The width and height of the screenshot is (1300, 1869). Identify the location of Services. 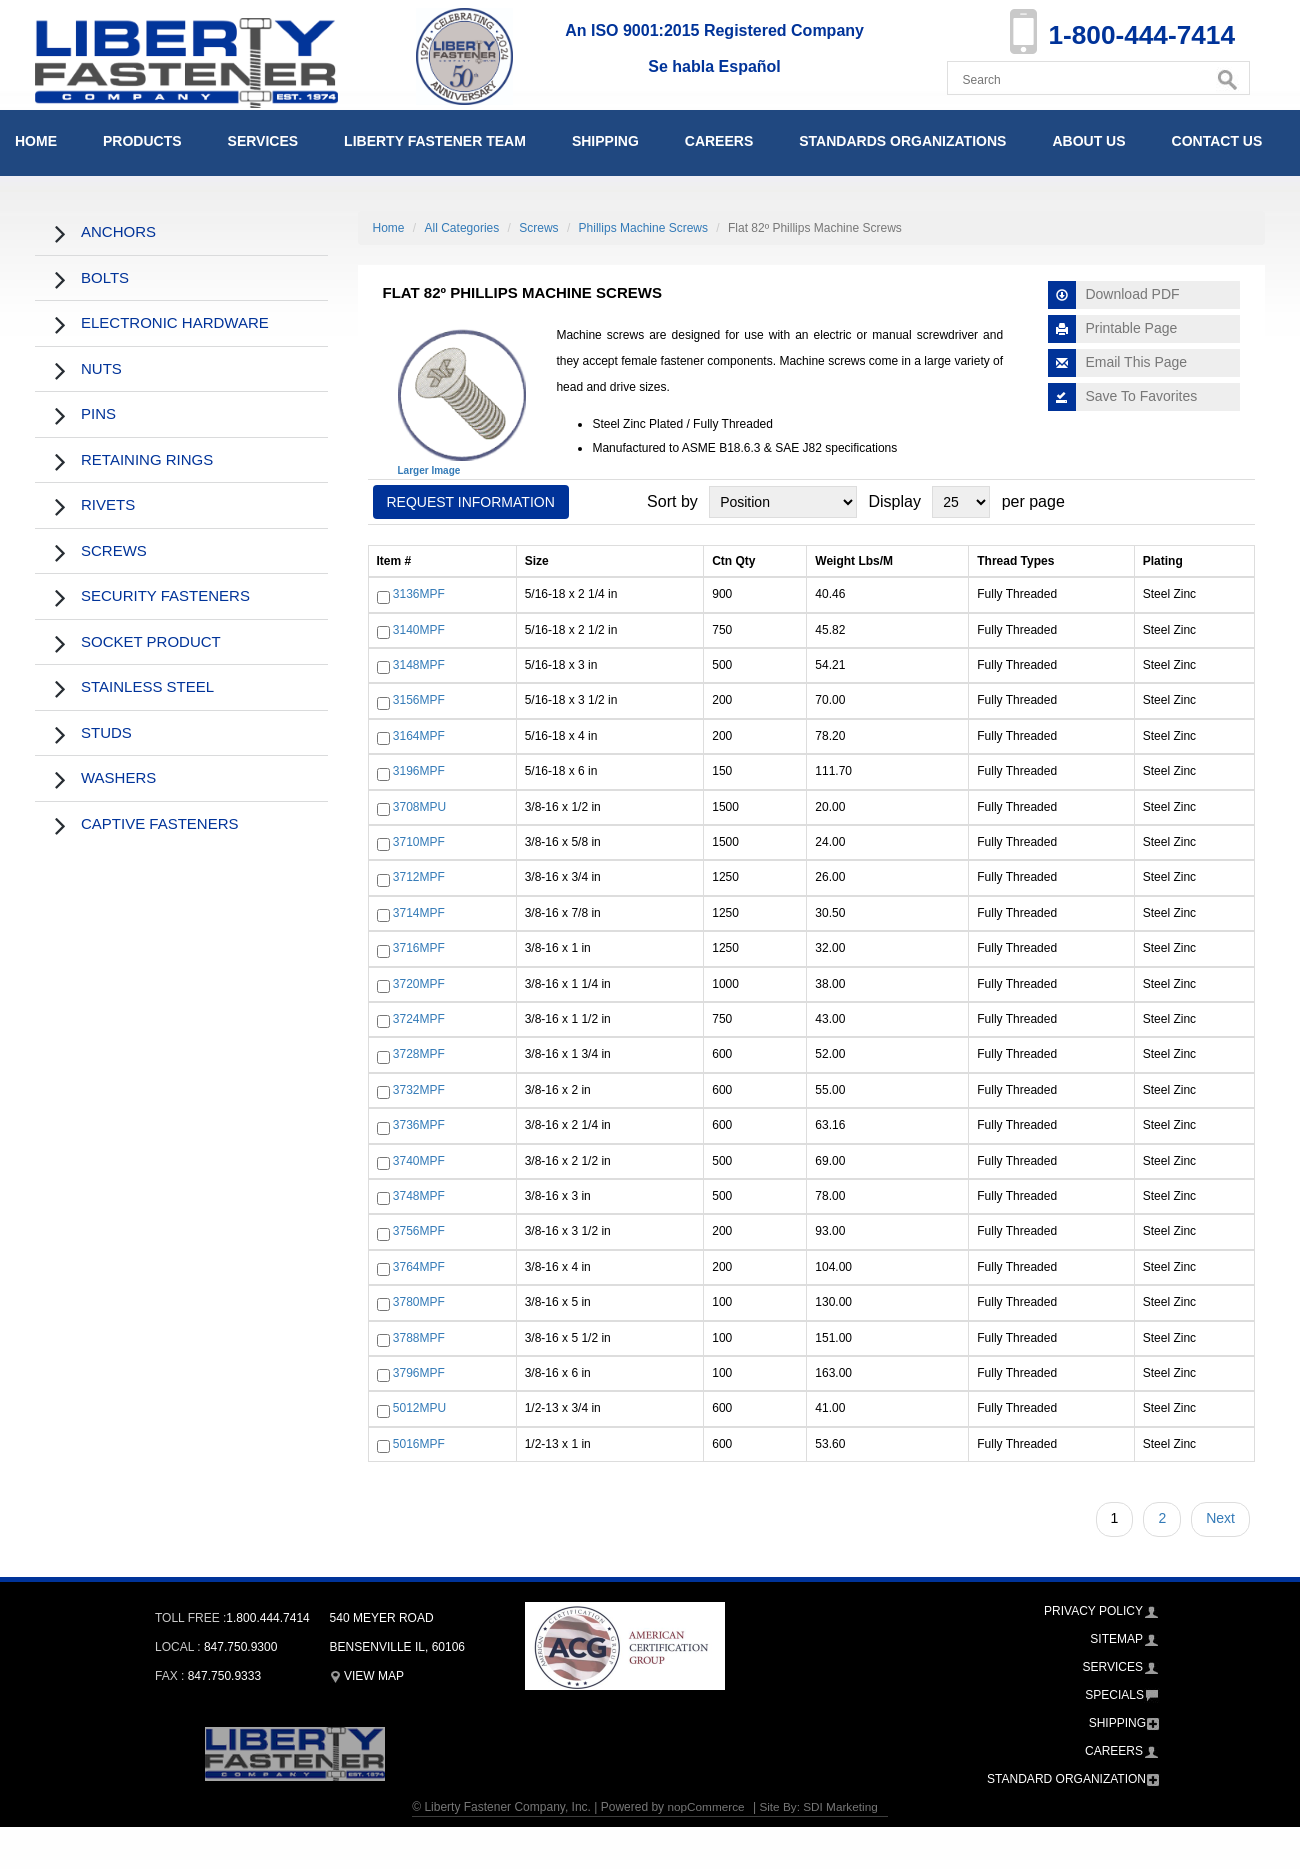
(263, 141).